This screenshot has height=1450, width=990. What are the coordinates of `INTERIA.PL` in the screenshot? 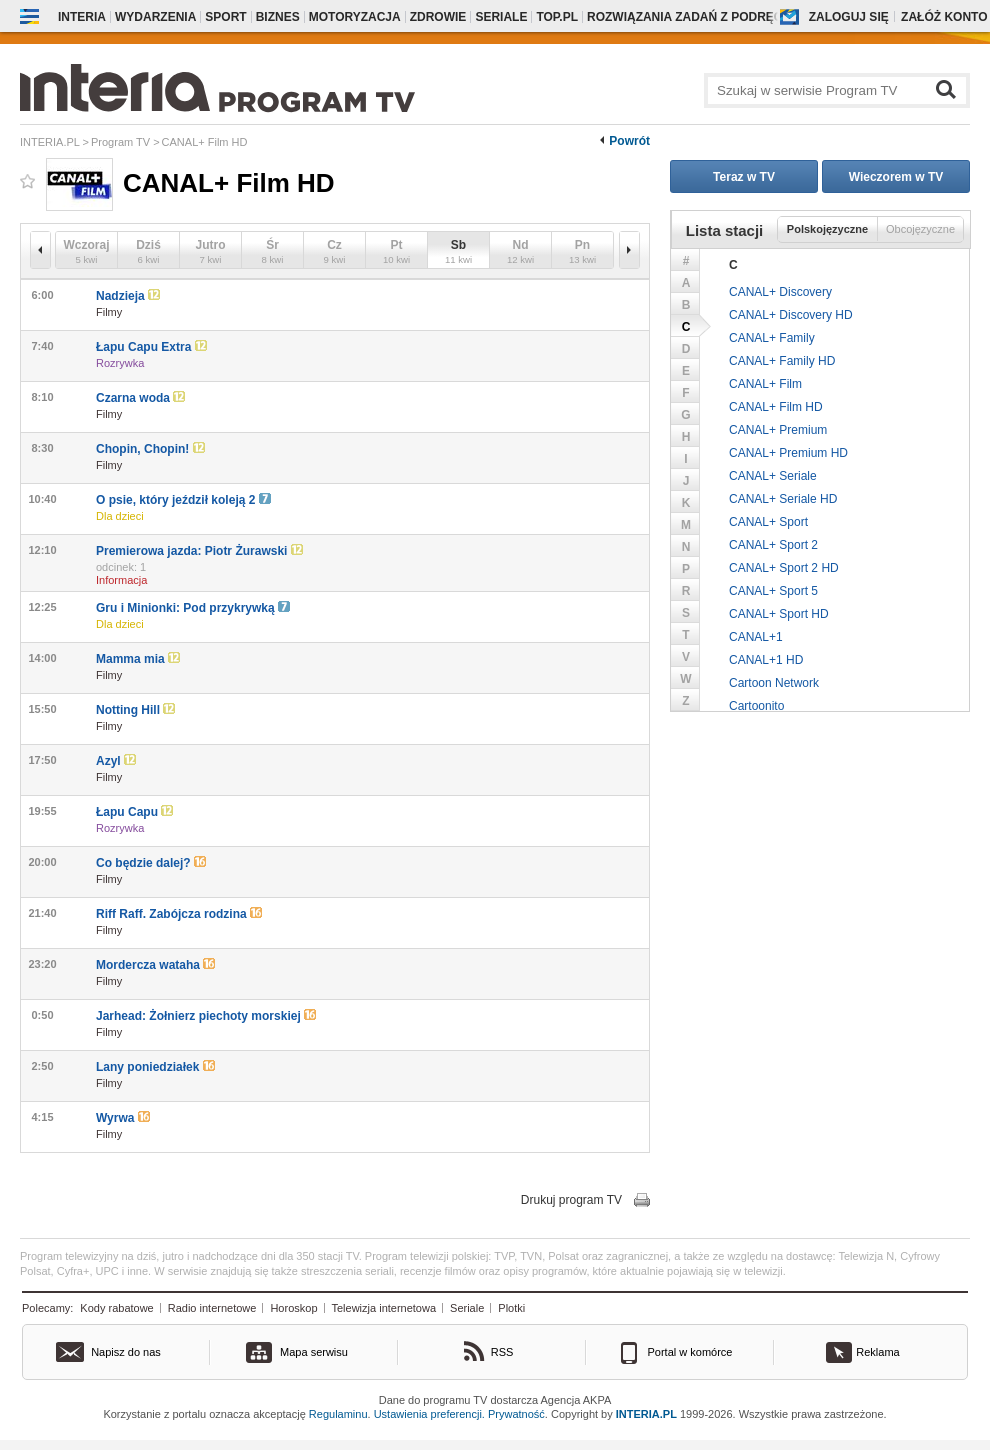 It's located at (646, 1414).